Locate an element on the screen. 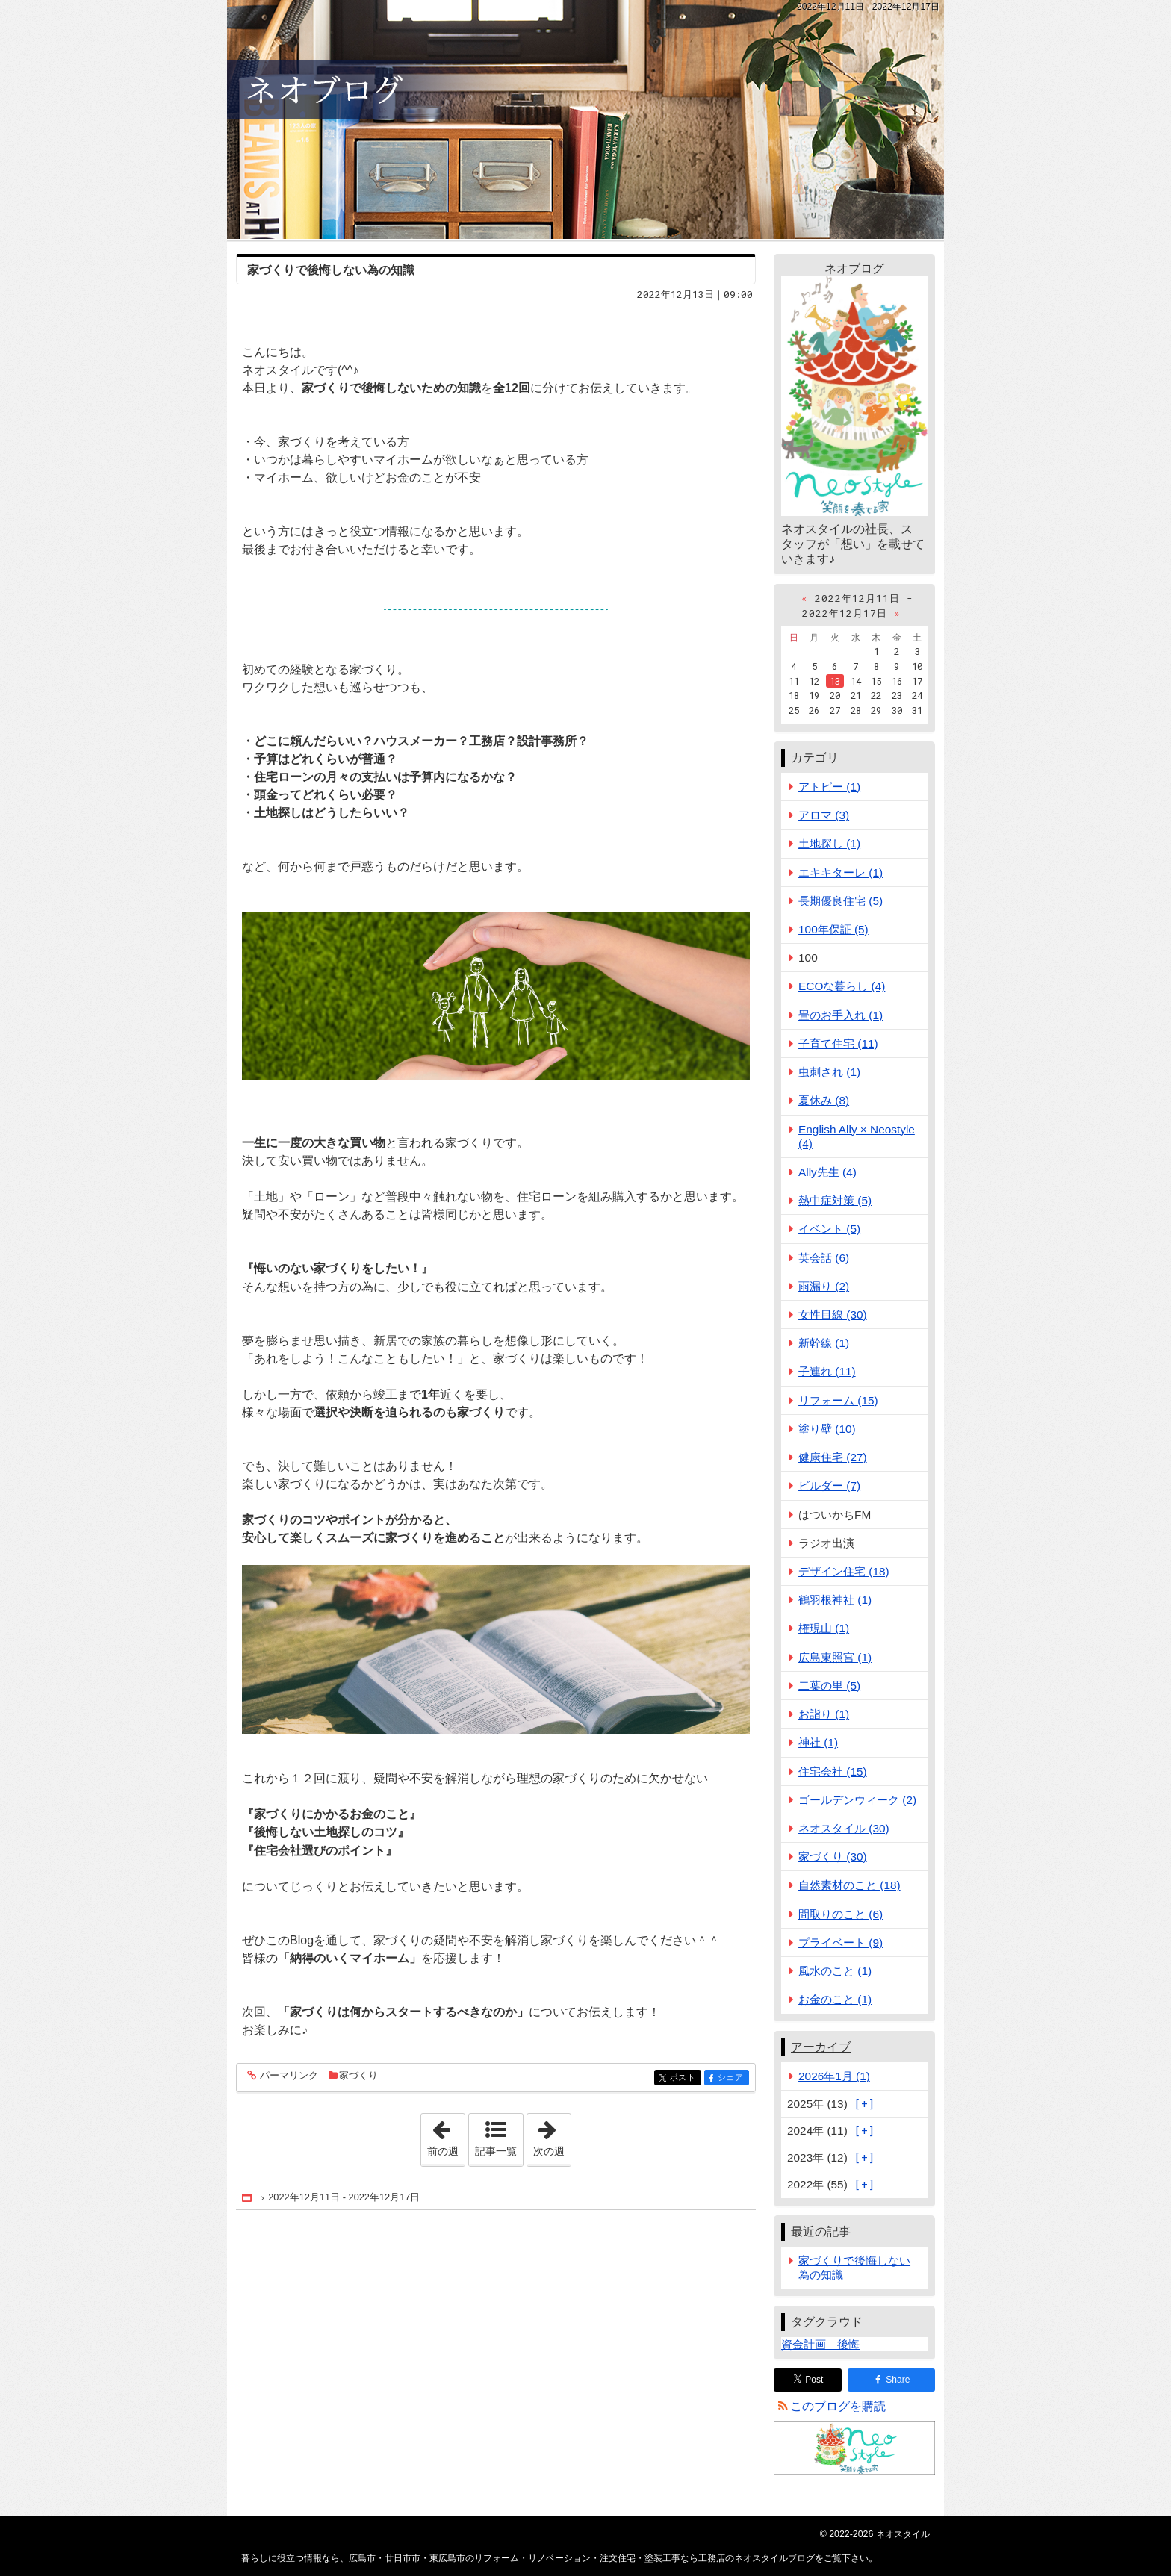 This screenshot has width=1171, height=2576. ビルダー (7) is located at coordinates (829, 1485).